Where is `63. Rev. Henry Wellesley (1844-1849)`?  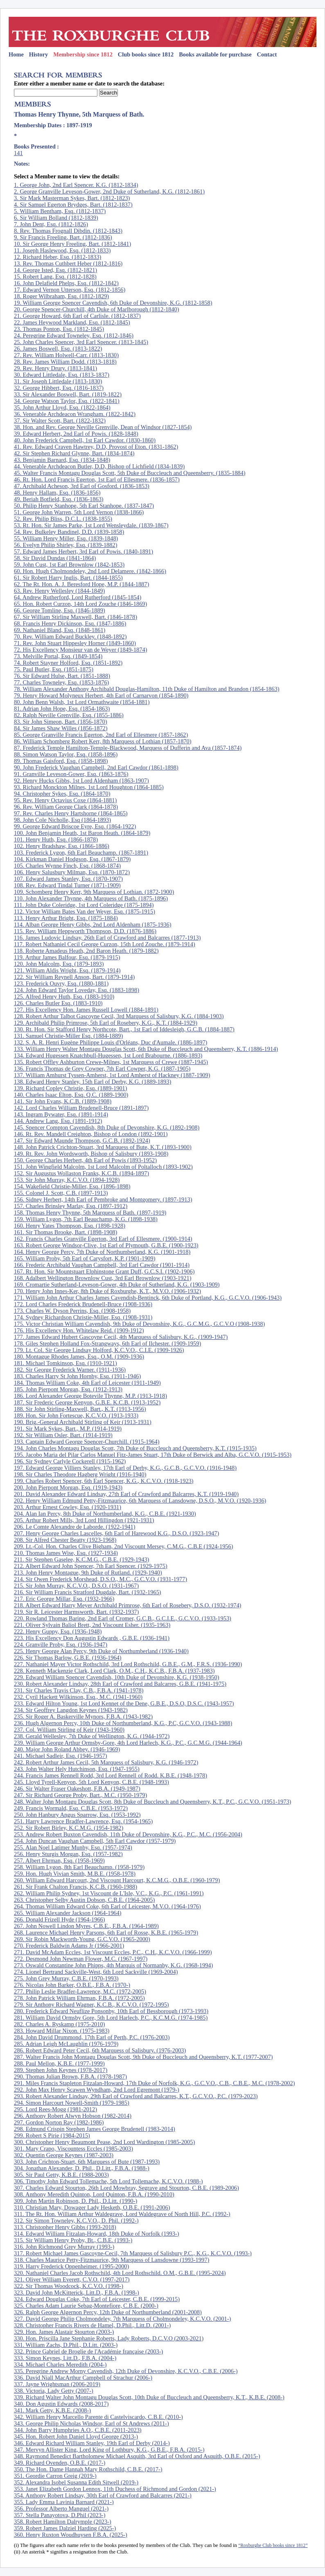
63. Rev. Henry Wellesley (1844-1849) is located at coordinates (59, 590).